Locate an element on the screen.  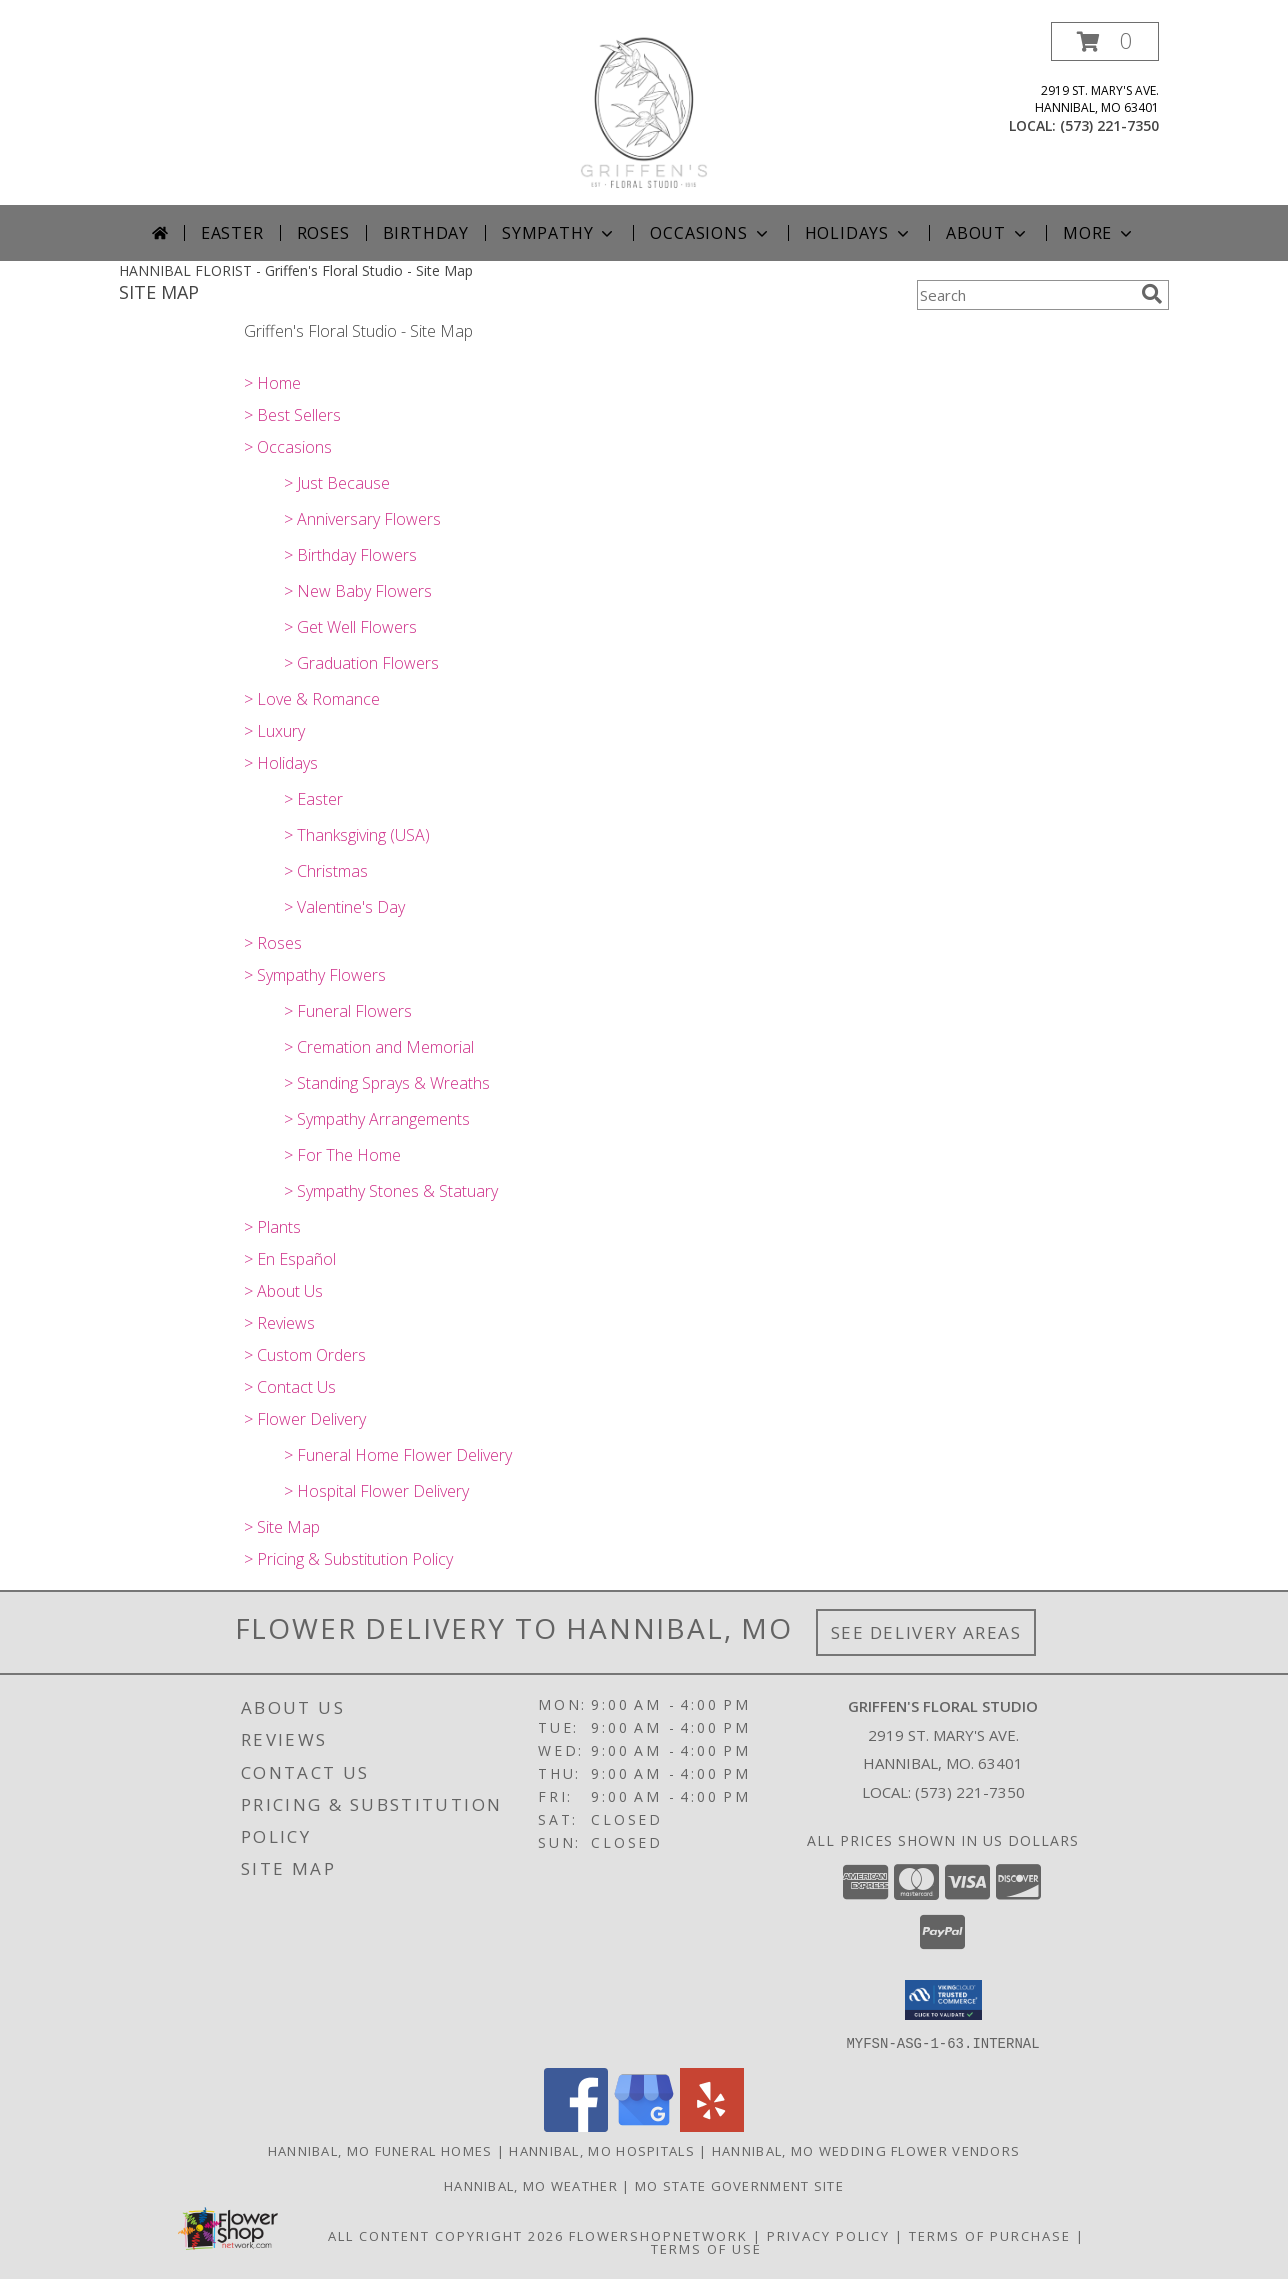
About is located at coordinates (988, 233).